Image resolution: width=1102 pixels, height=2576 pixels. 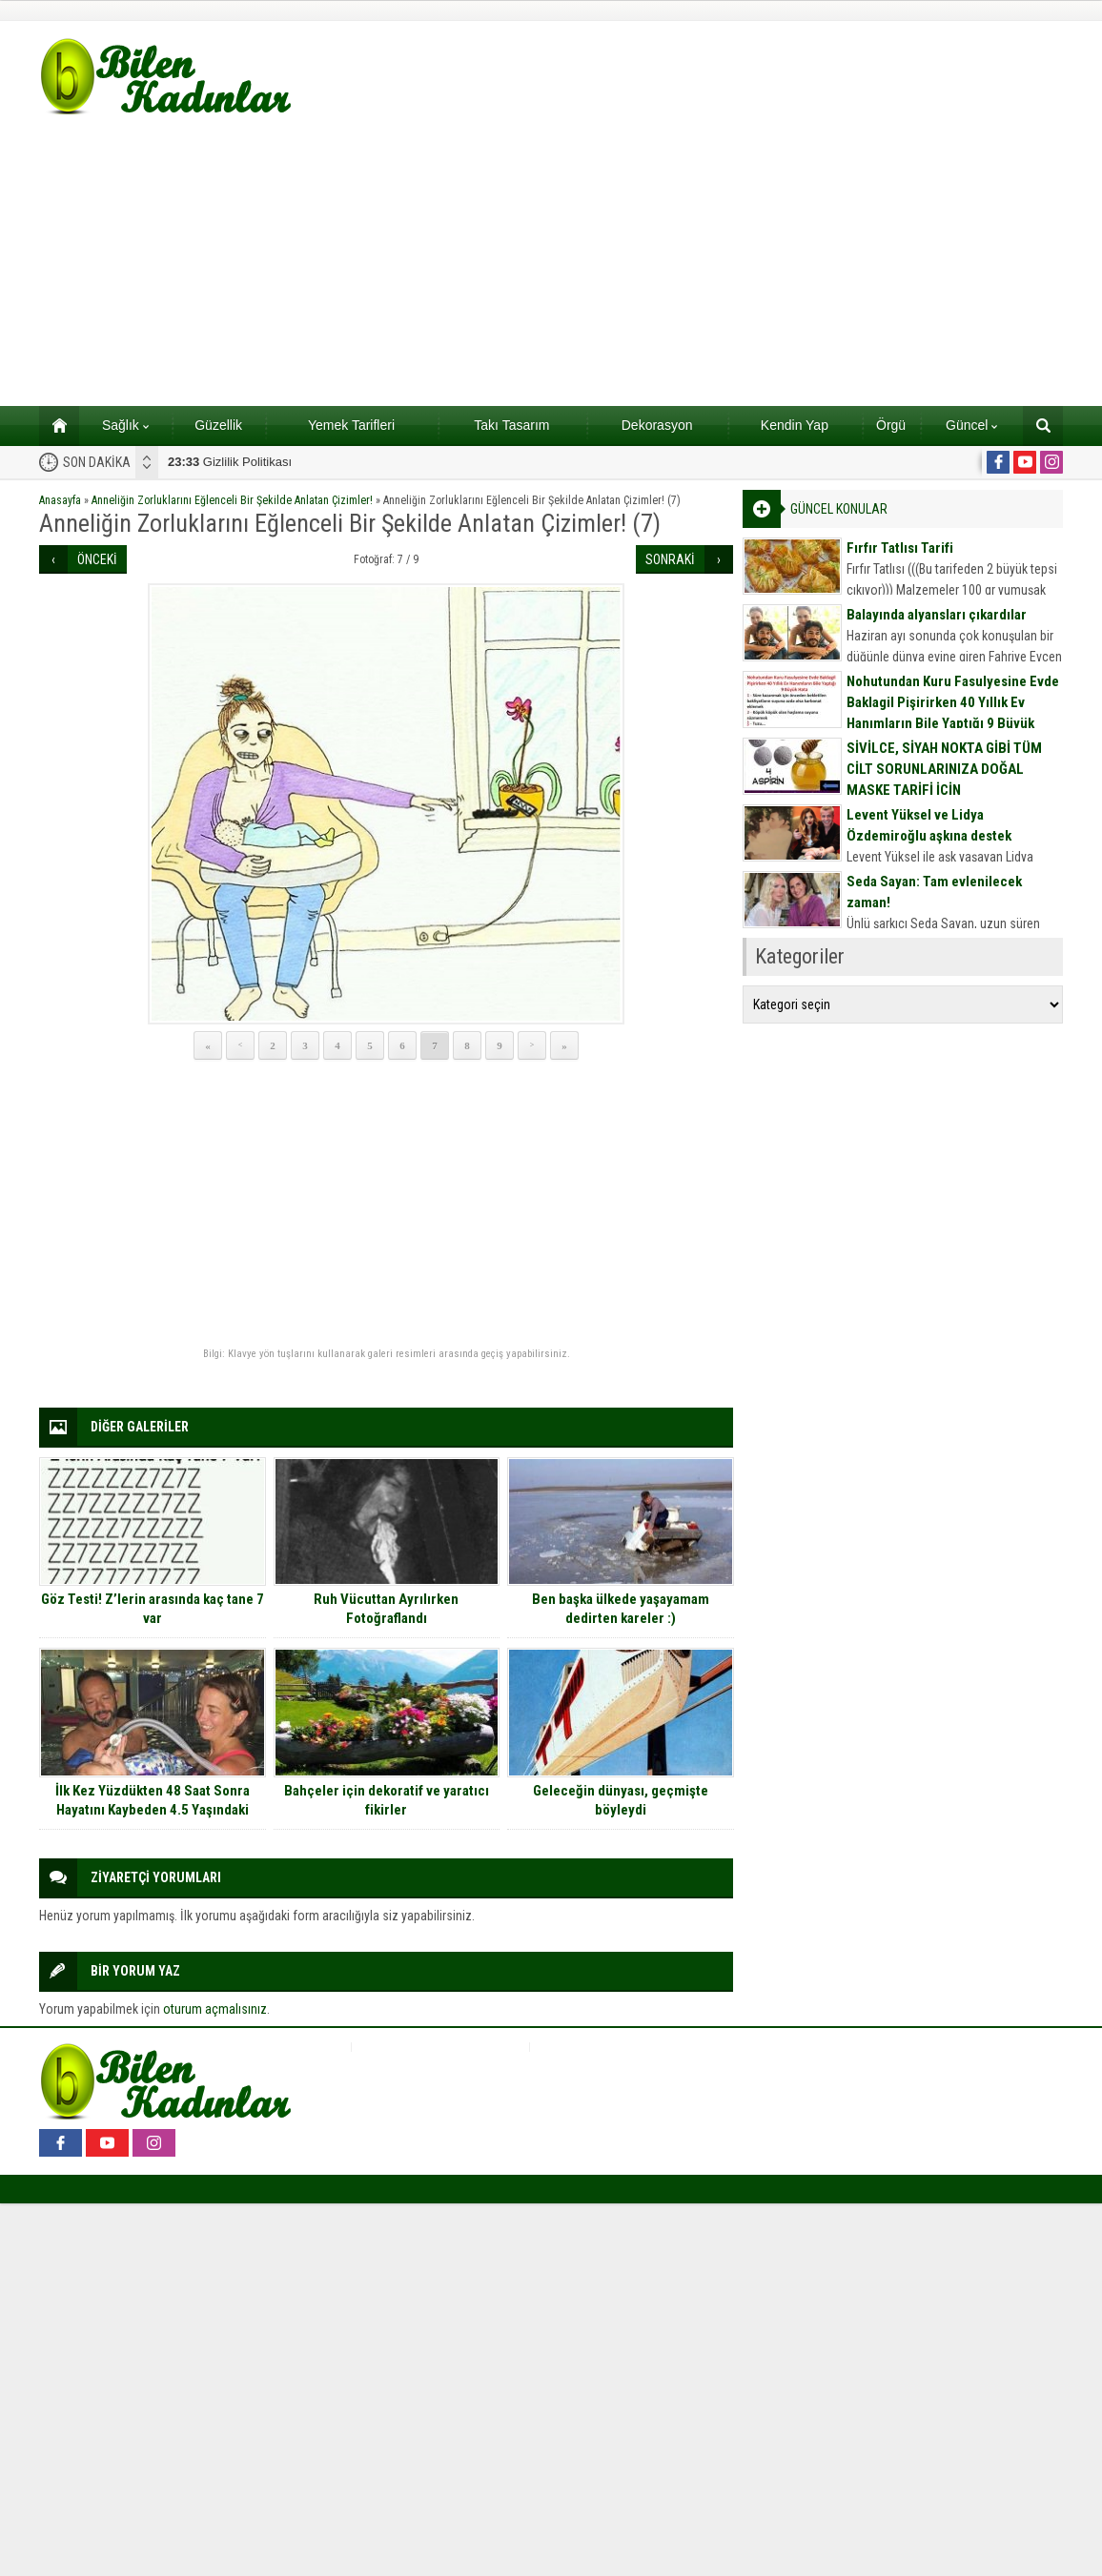 I want to click on Ruh Vücuttan Ayrılırken Fotoğraflandı, so click(x=386, y=1609).